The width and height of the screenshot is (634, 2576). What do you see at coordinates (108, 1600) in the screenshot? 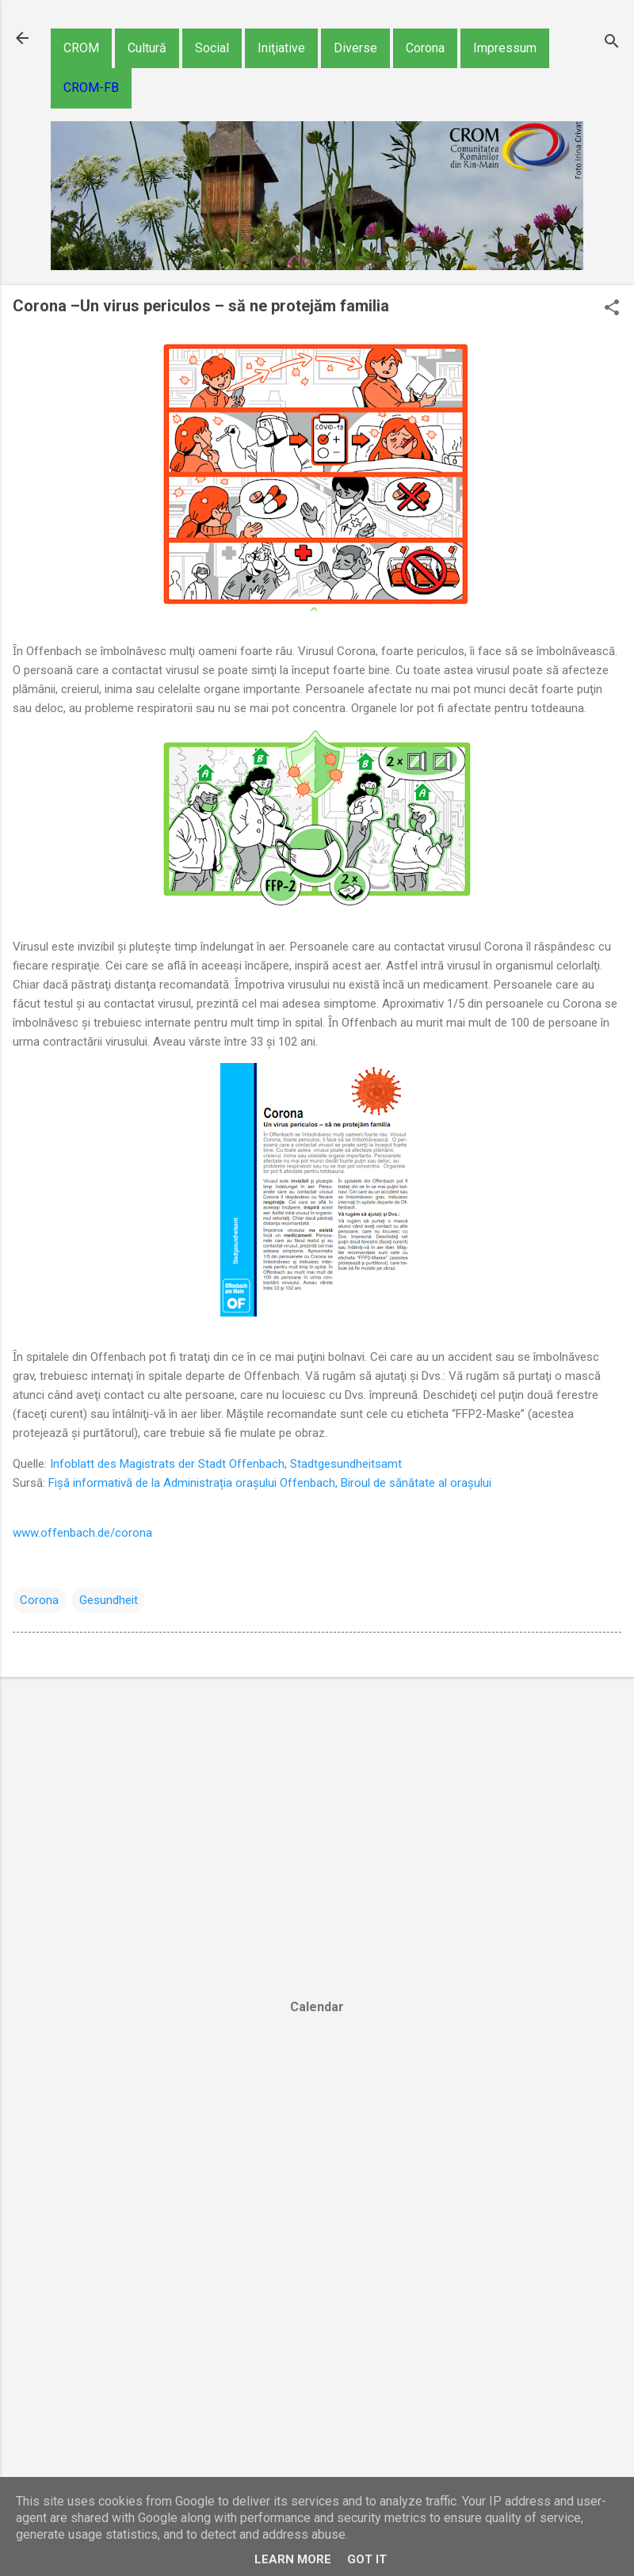
I see `Gesundheit` at bounding box center [108, 1600].